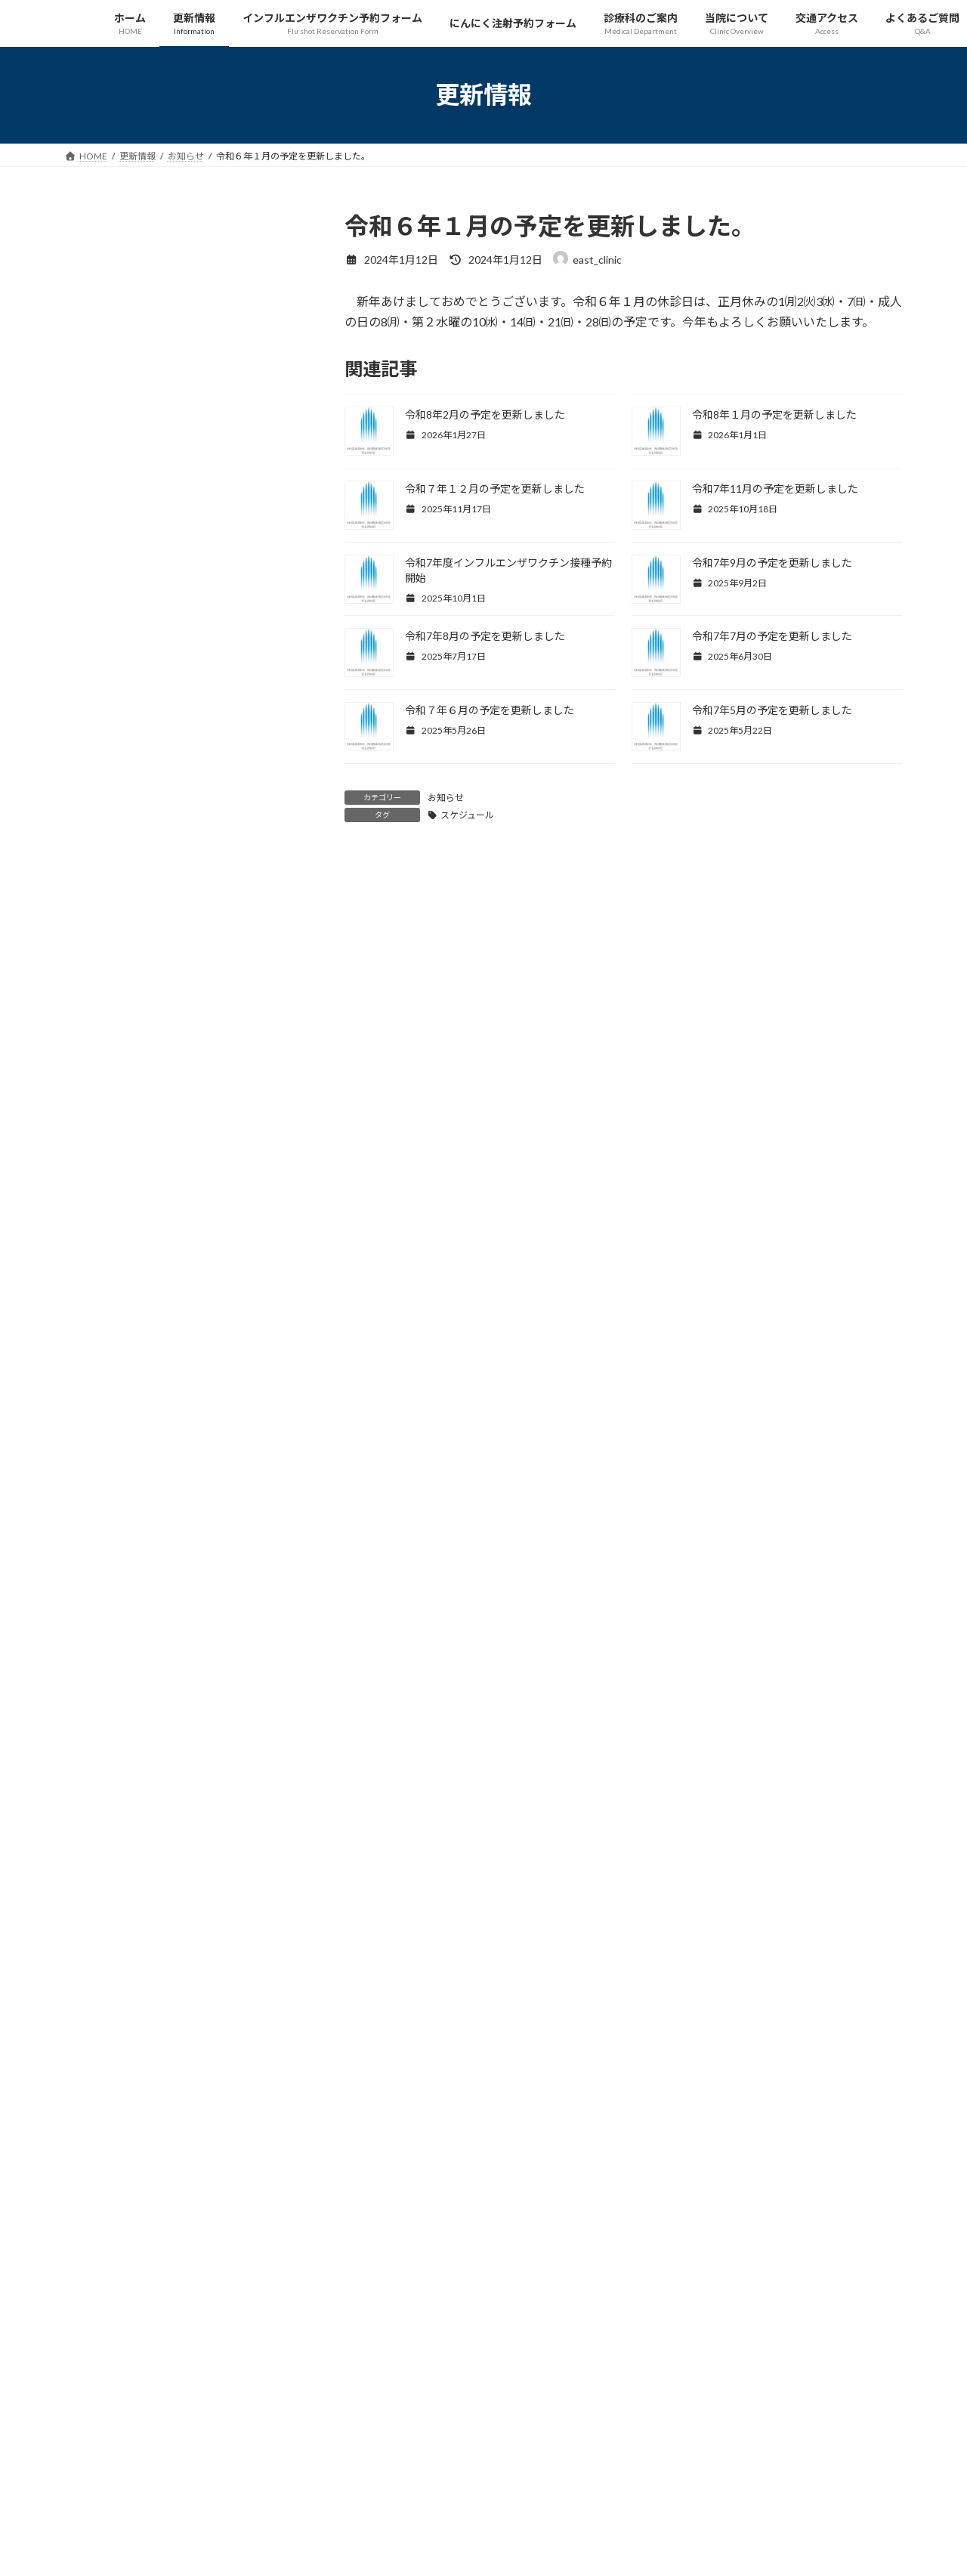  I want to click on 2022年11月, so click(103, 1906).